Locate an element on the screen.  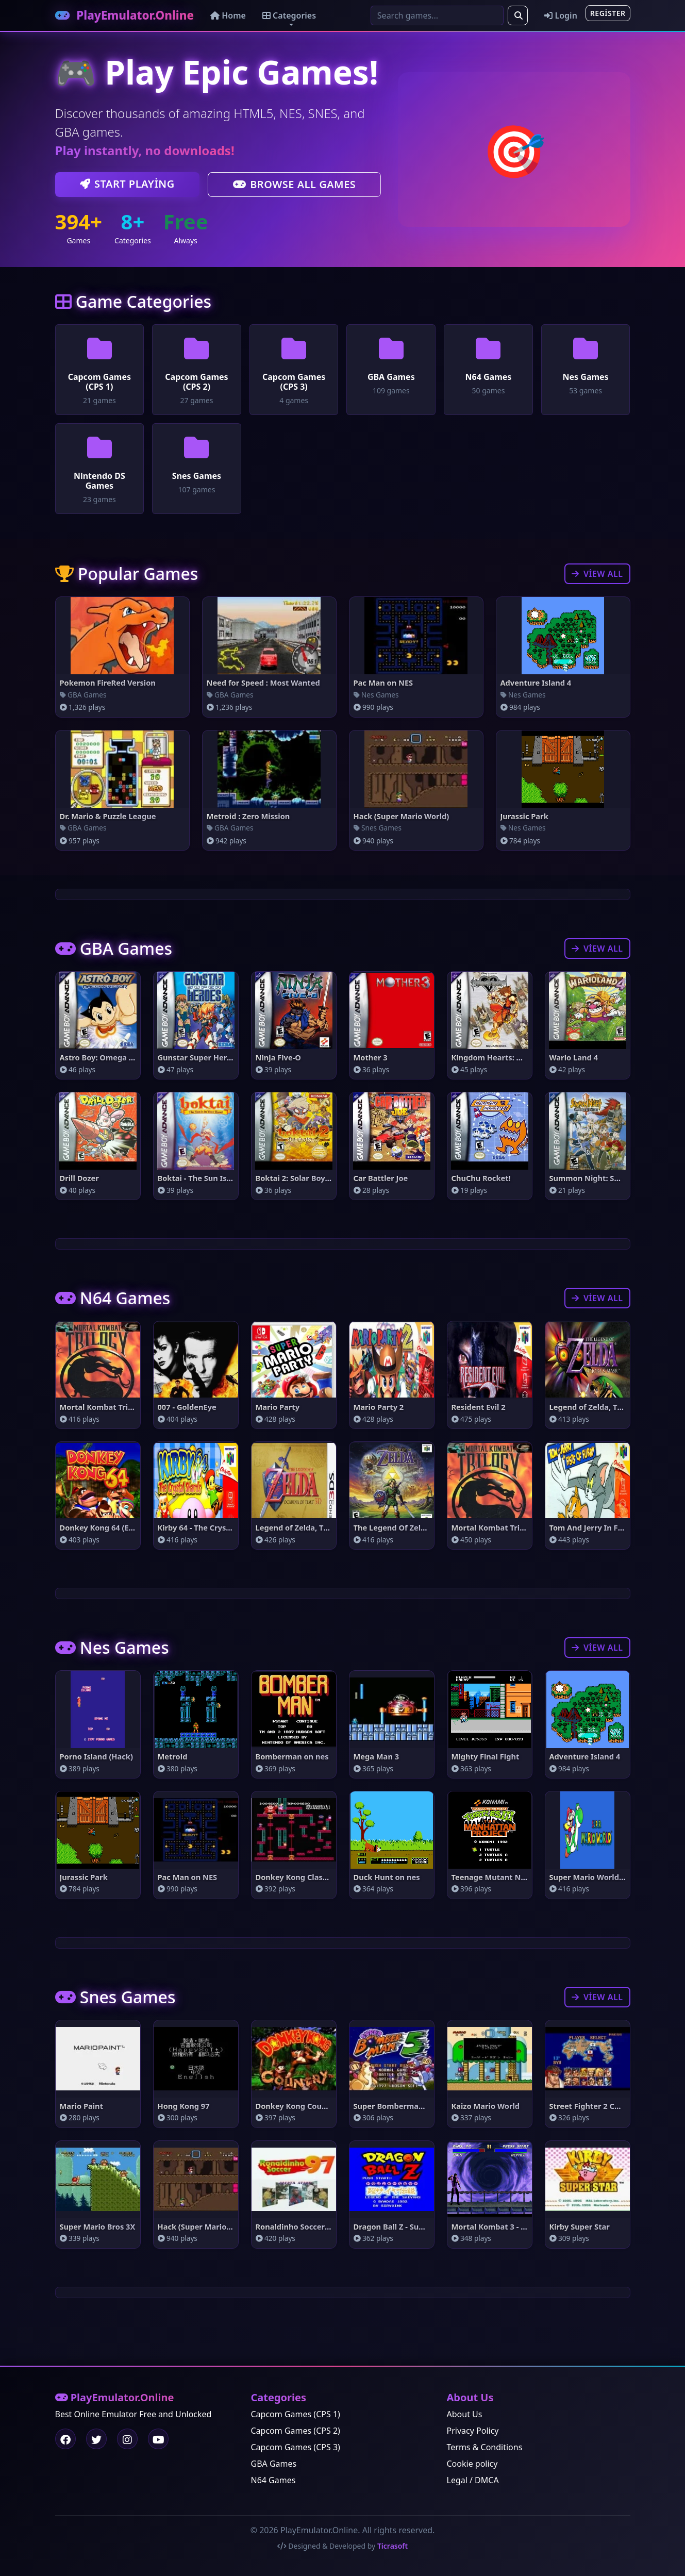
About Us is located at coordinates (464, 2414).